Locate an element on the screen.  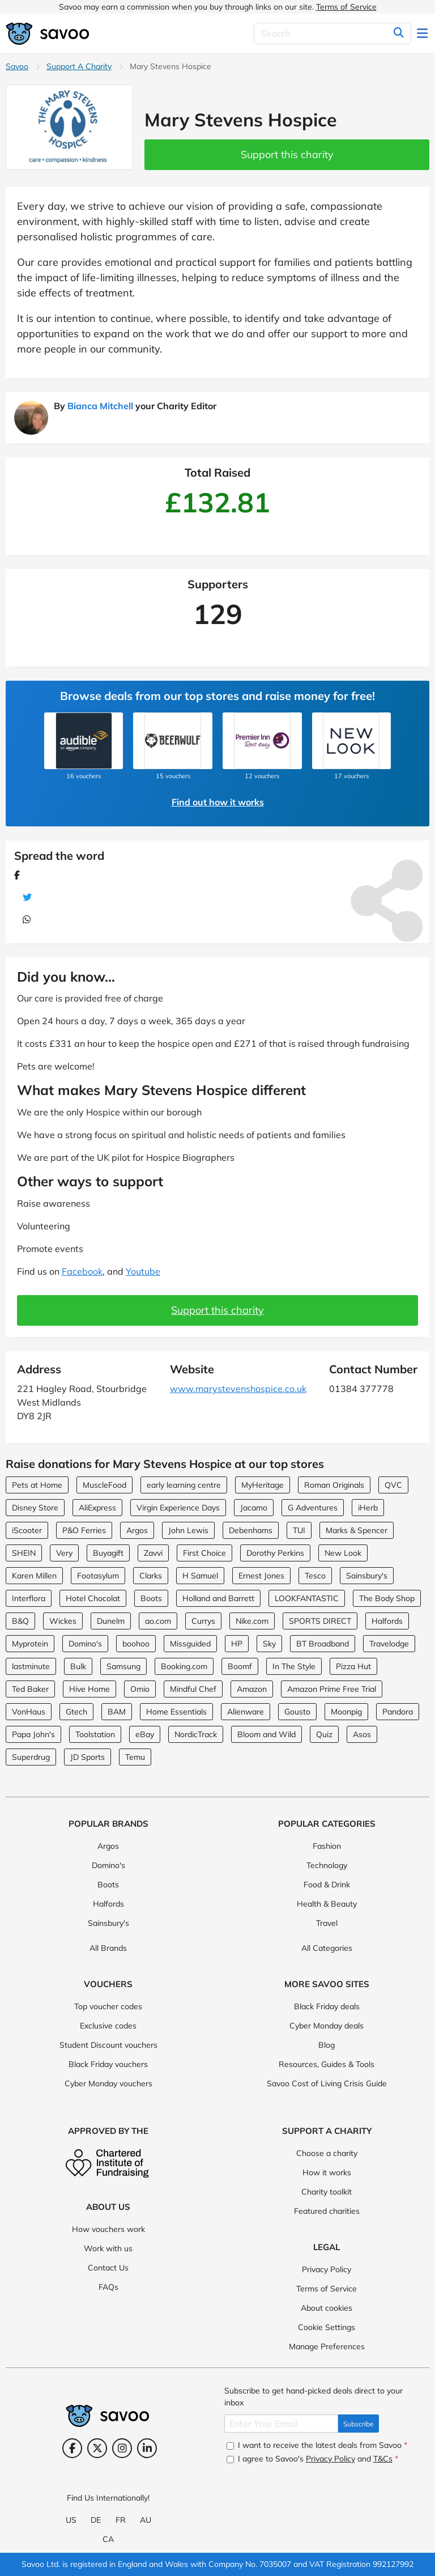
Karen Millen is located at coordinates (34, 1576).